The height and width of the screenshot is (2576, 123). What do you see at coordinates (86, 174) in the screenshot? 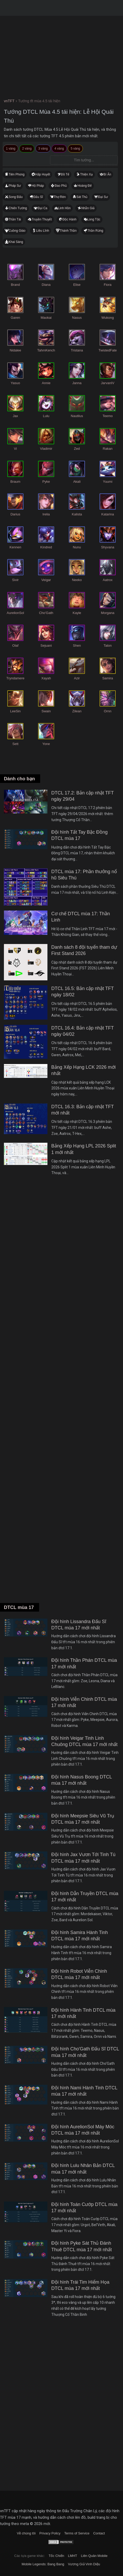
I see `Thiện Xạ` at bounding box center [86, 174].